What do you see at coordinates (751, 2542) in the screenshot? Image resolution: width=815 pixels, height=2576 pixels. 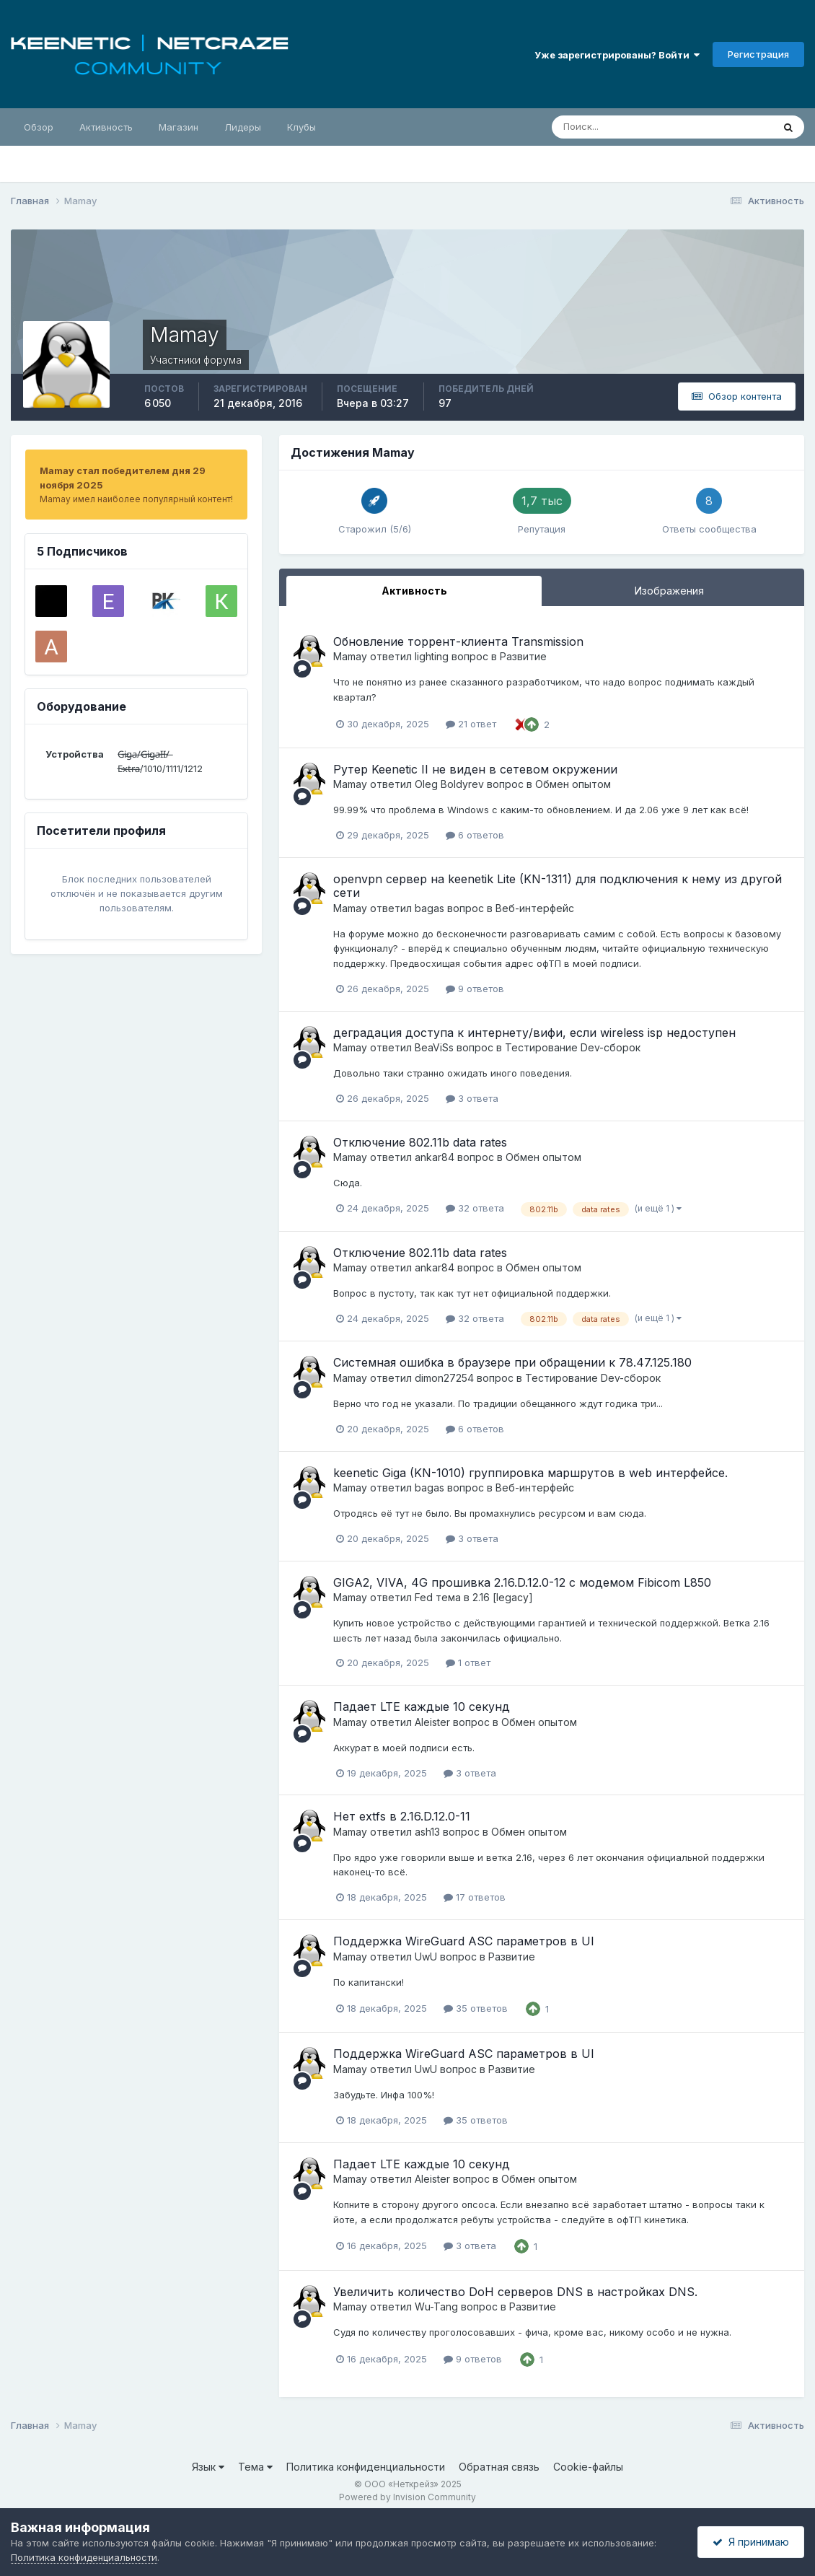 I see `Я принимаю` at bounding box center [751, 2542].